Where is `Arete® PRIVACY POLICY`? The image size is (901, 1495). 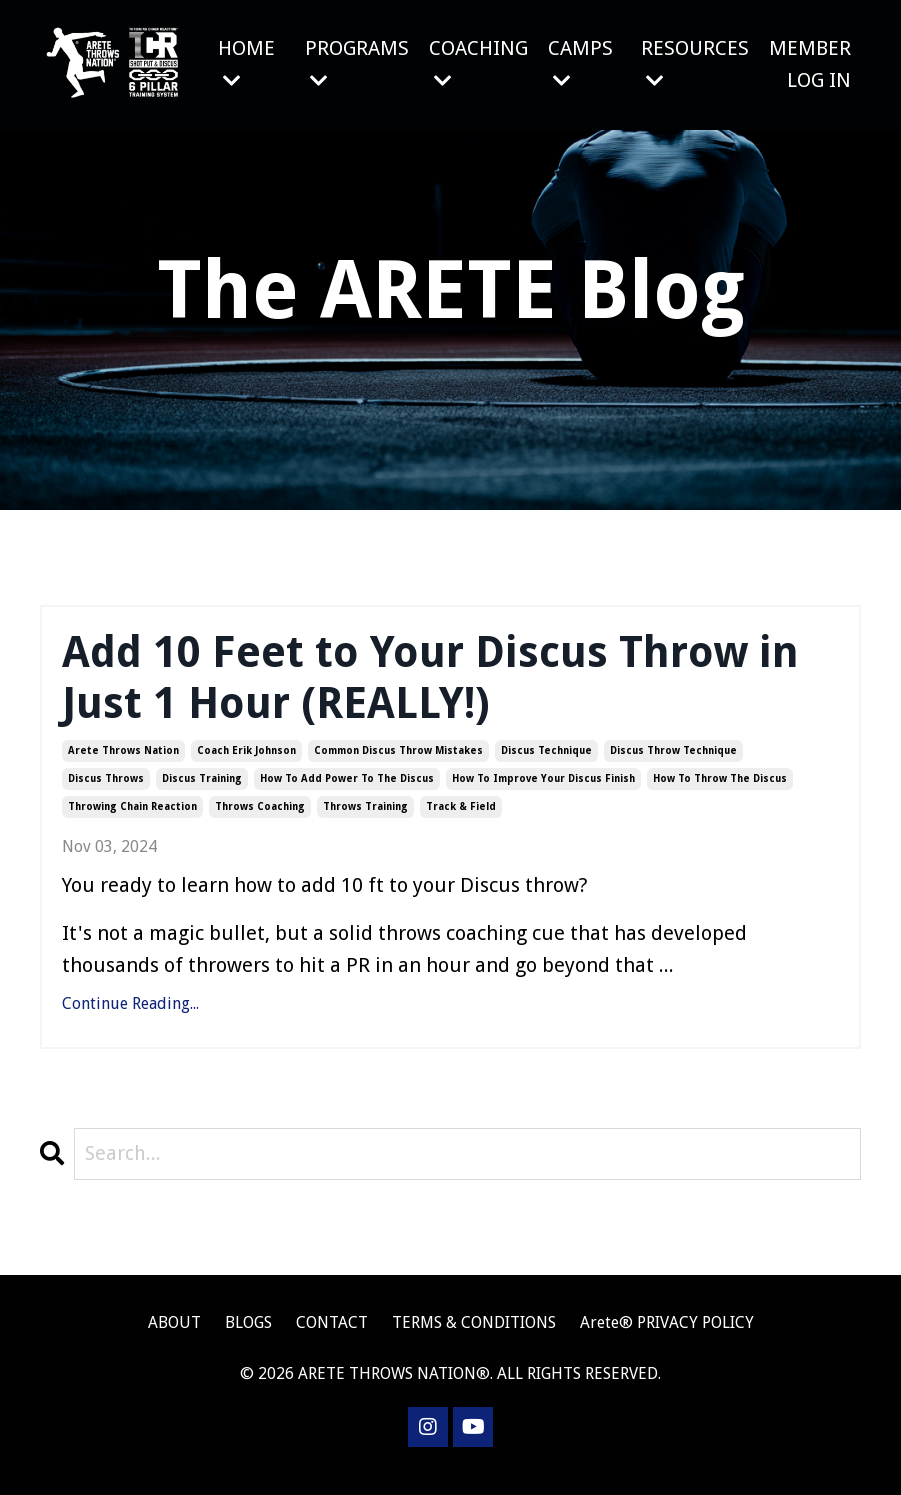
Arete® PRIVACY POLICY is located at coordinates (667, 1336).